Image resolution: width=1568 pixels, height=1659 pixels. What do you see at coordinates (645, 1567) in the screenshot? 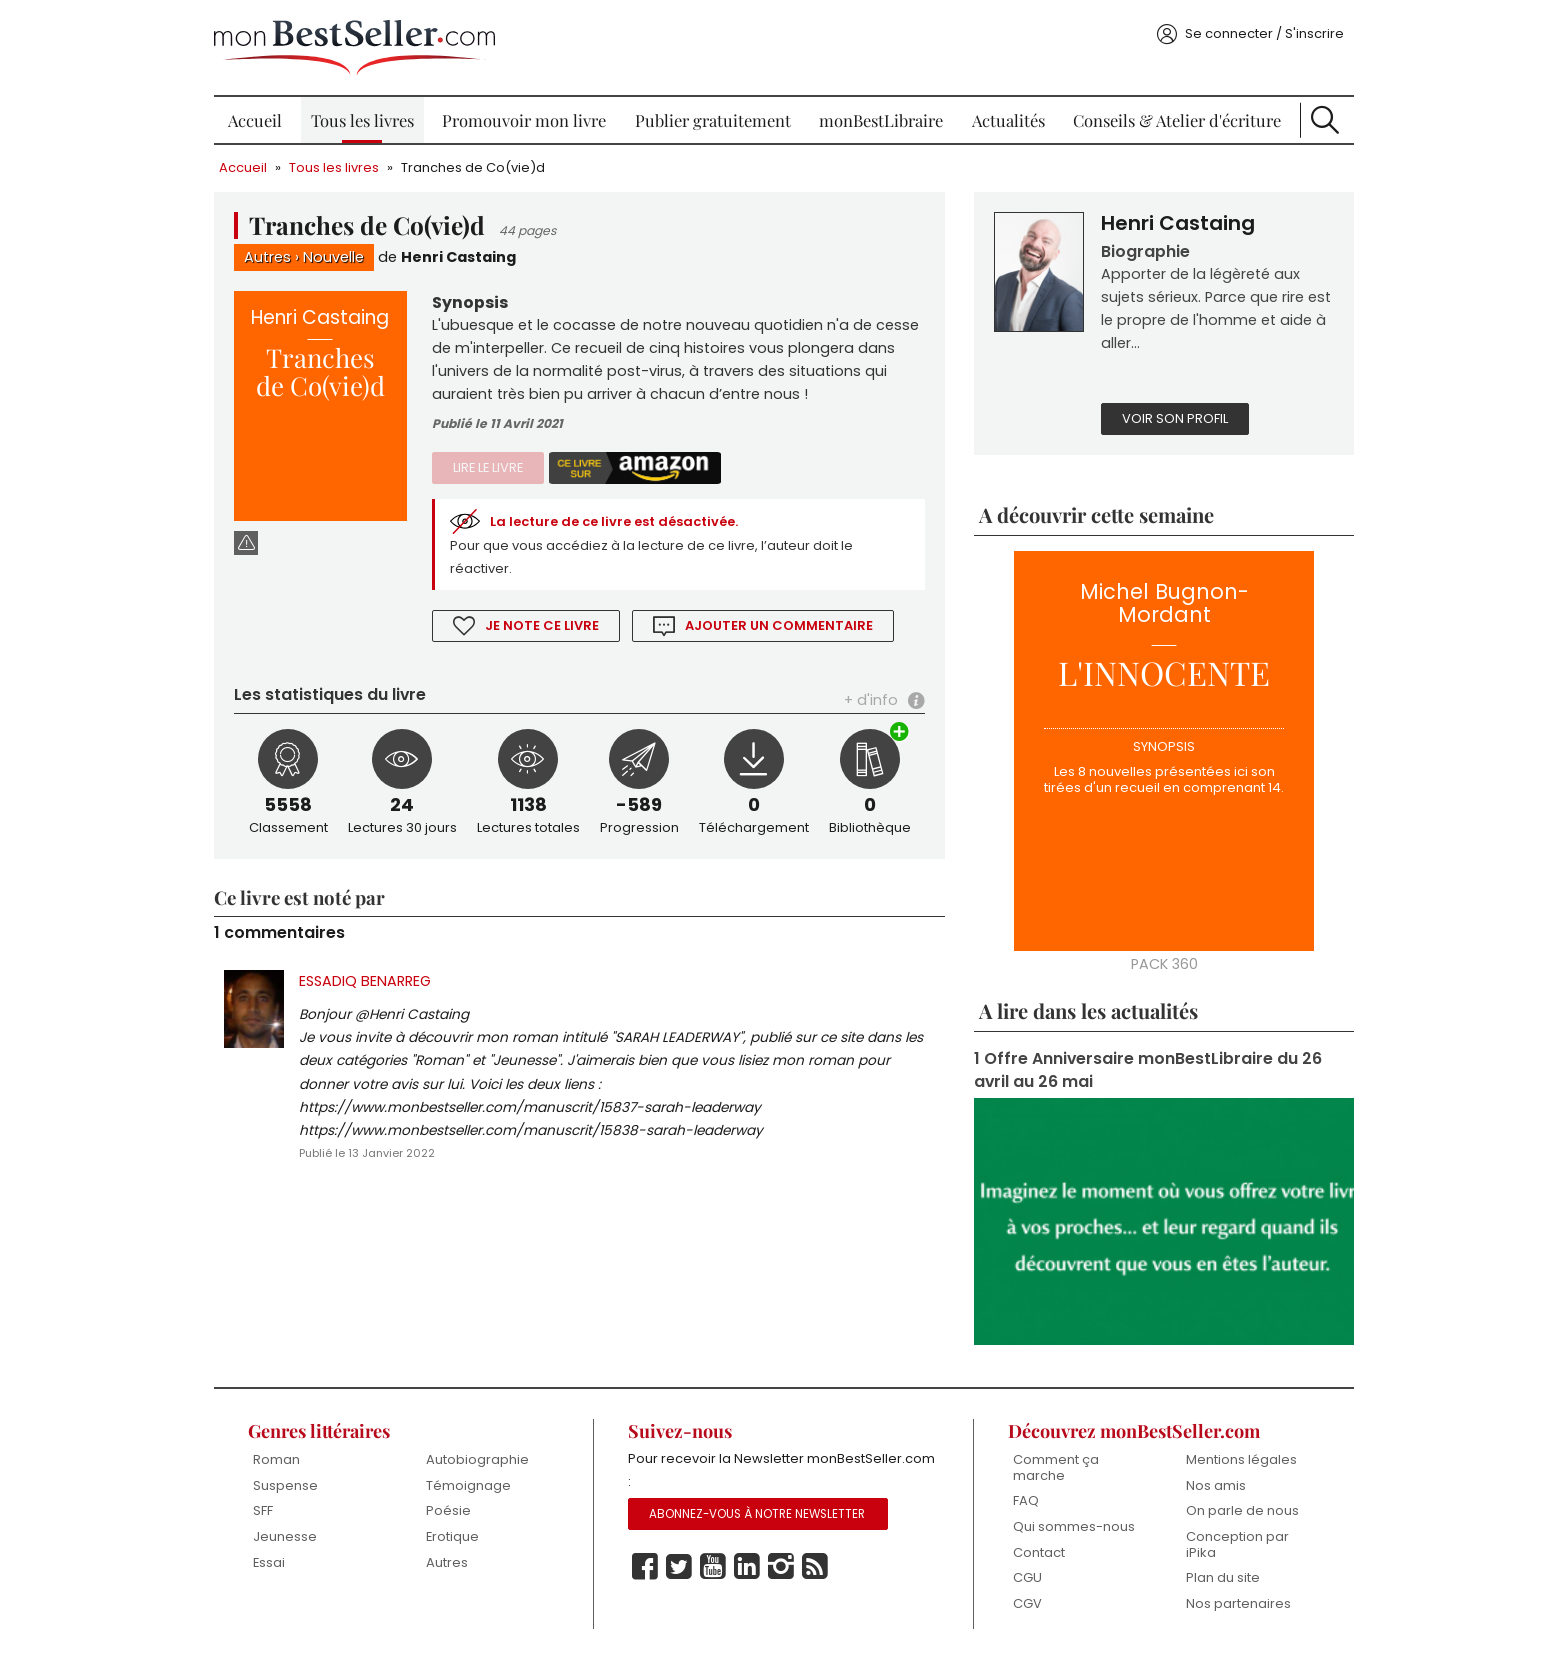
I see `Facebook` at bounding box center [645, 1567].